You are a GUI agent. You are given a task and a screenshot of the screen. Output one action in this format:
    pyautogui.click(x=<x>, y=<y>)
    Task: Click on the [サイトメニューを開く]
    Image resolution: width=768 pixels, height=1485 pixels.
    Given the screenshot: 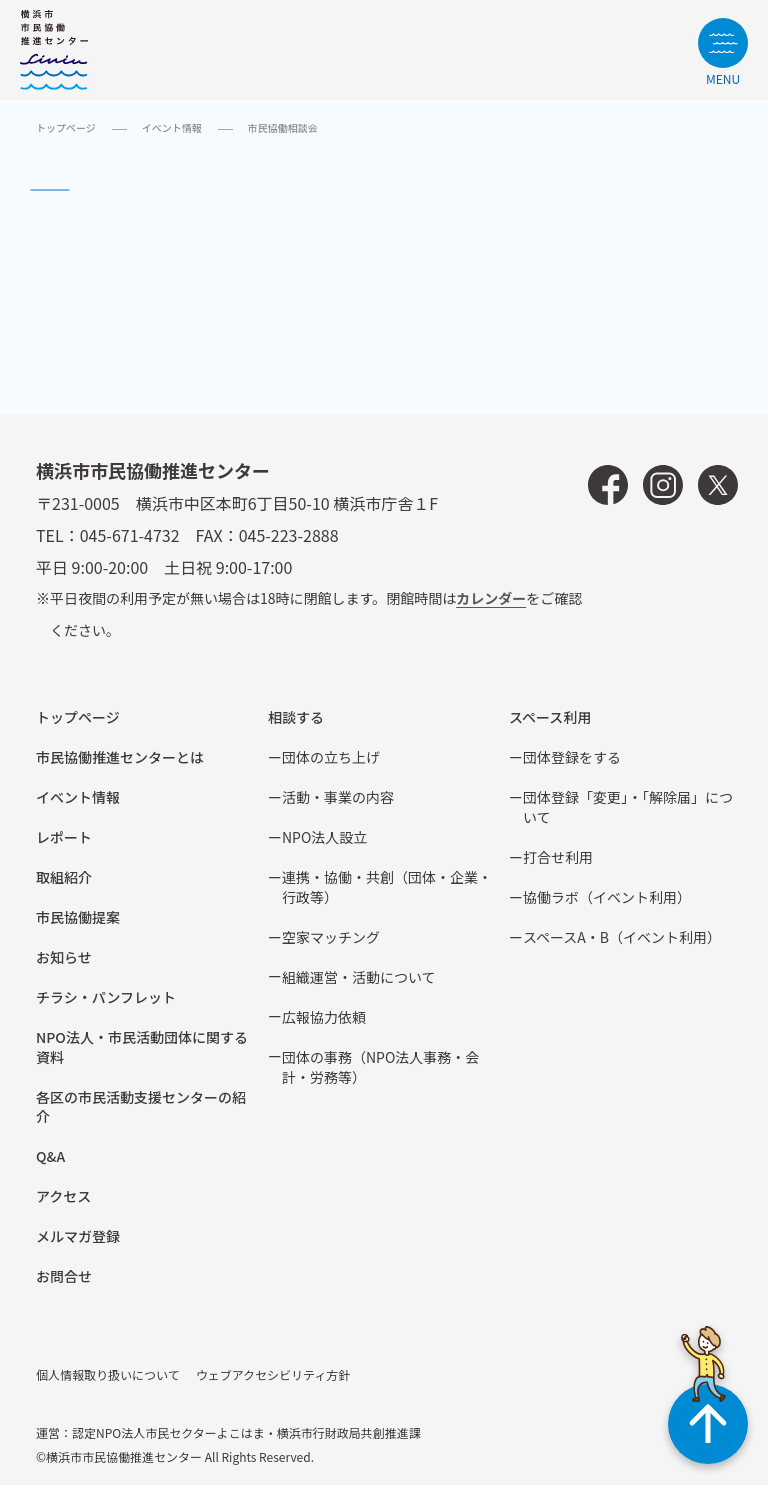 What is the action you would take?
    pyautogui.click(x=723, y=51)
    